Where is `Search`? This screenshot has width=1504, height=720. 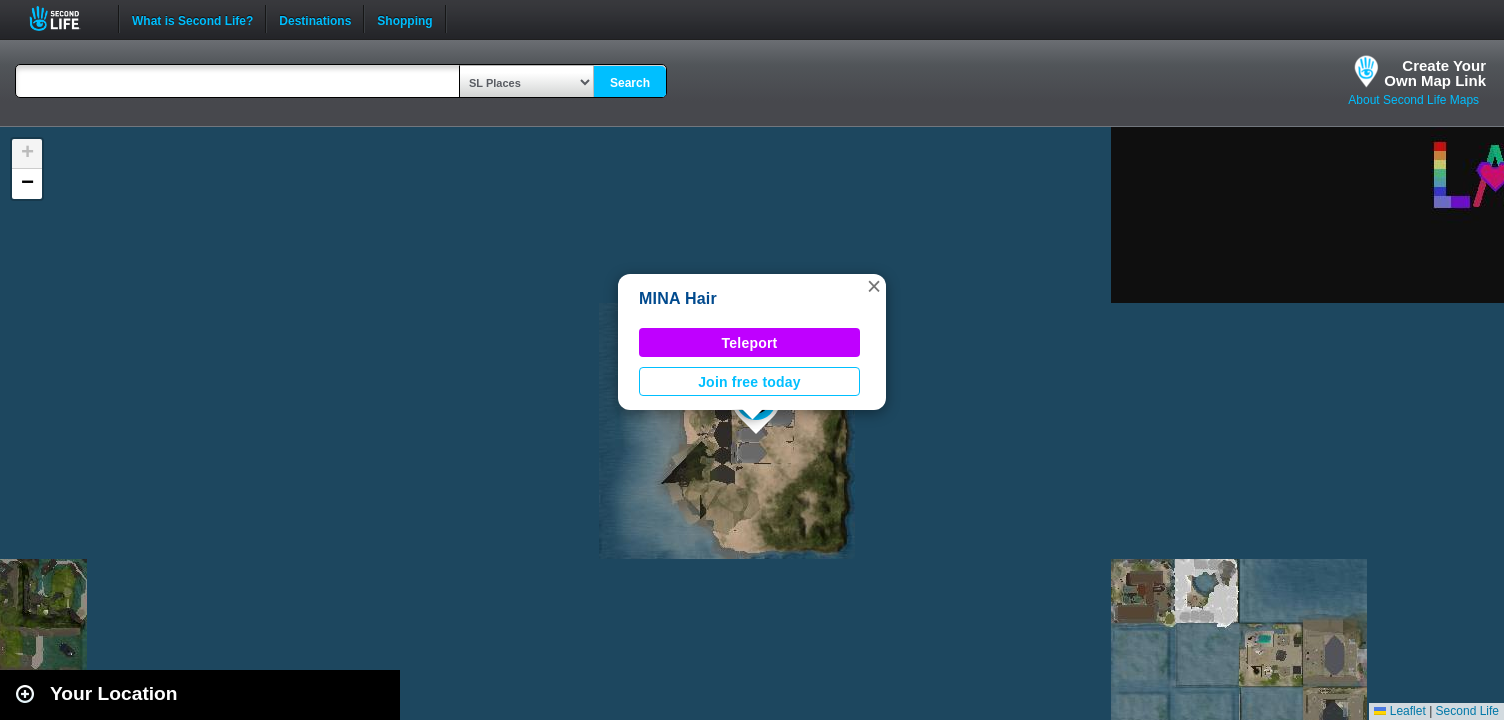 Search is located at coordinates (630, 83).